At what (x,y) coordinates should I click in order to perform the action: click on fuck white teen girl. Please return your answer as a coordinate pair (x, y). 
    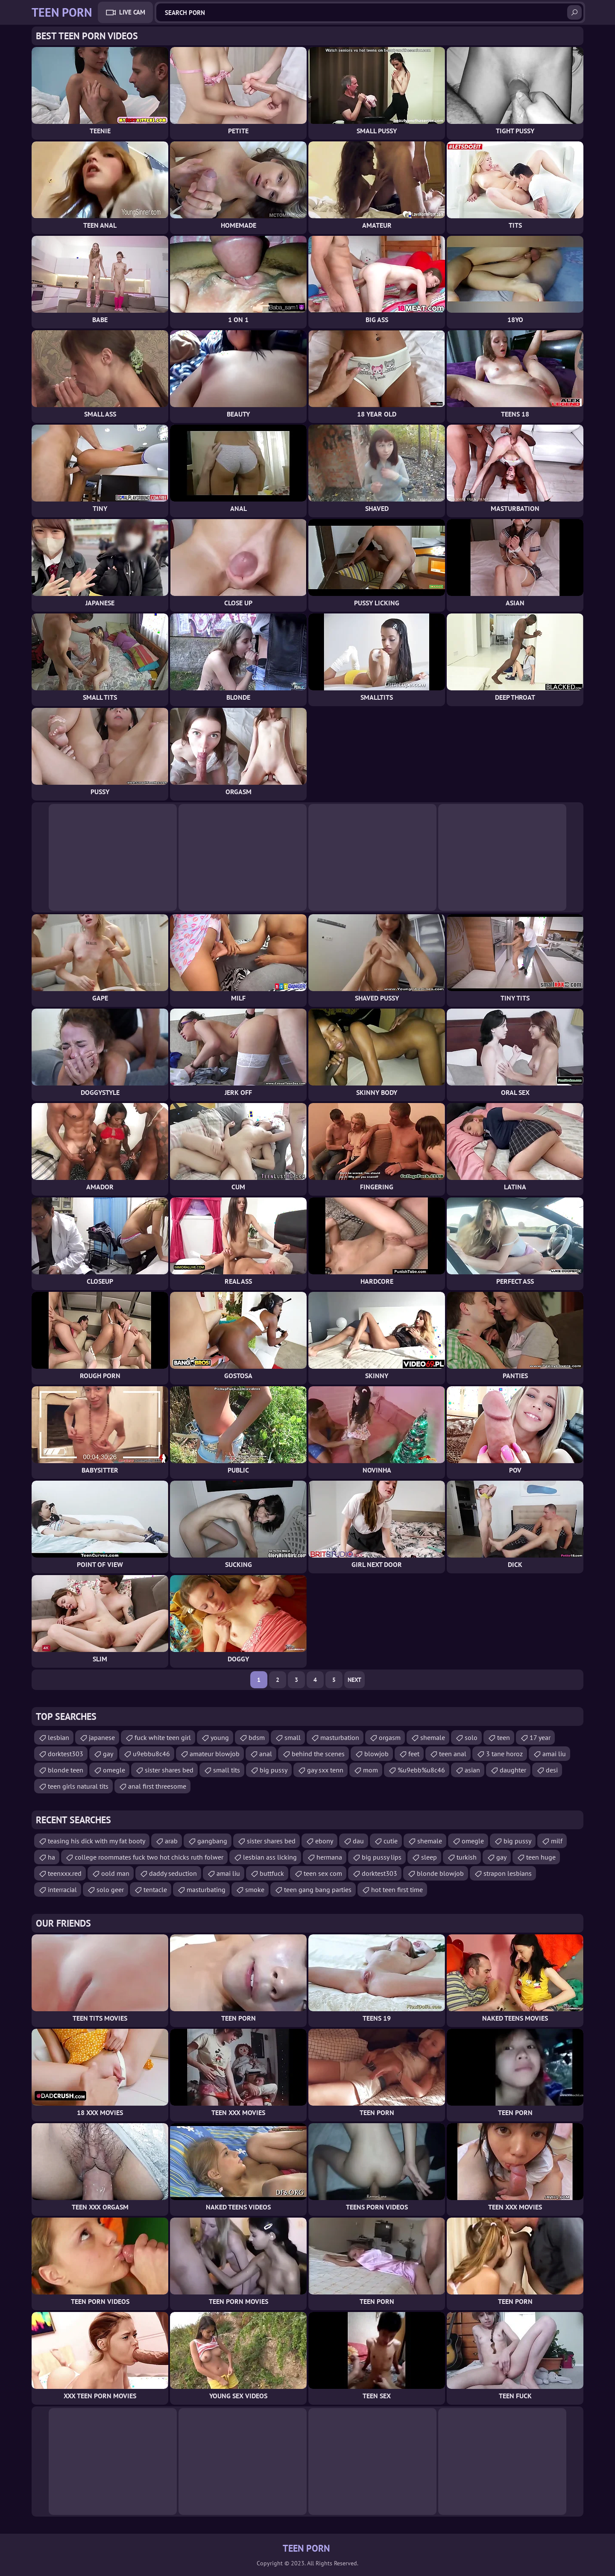
    Looking at the image, I should click on (163, 1737).